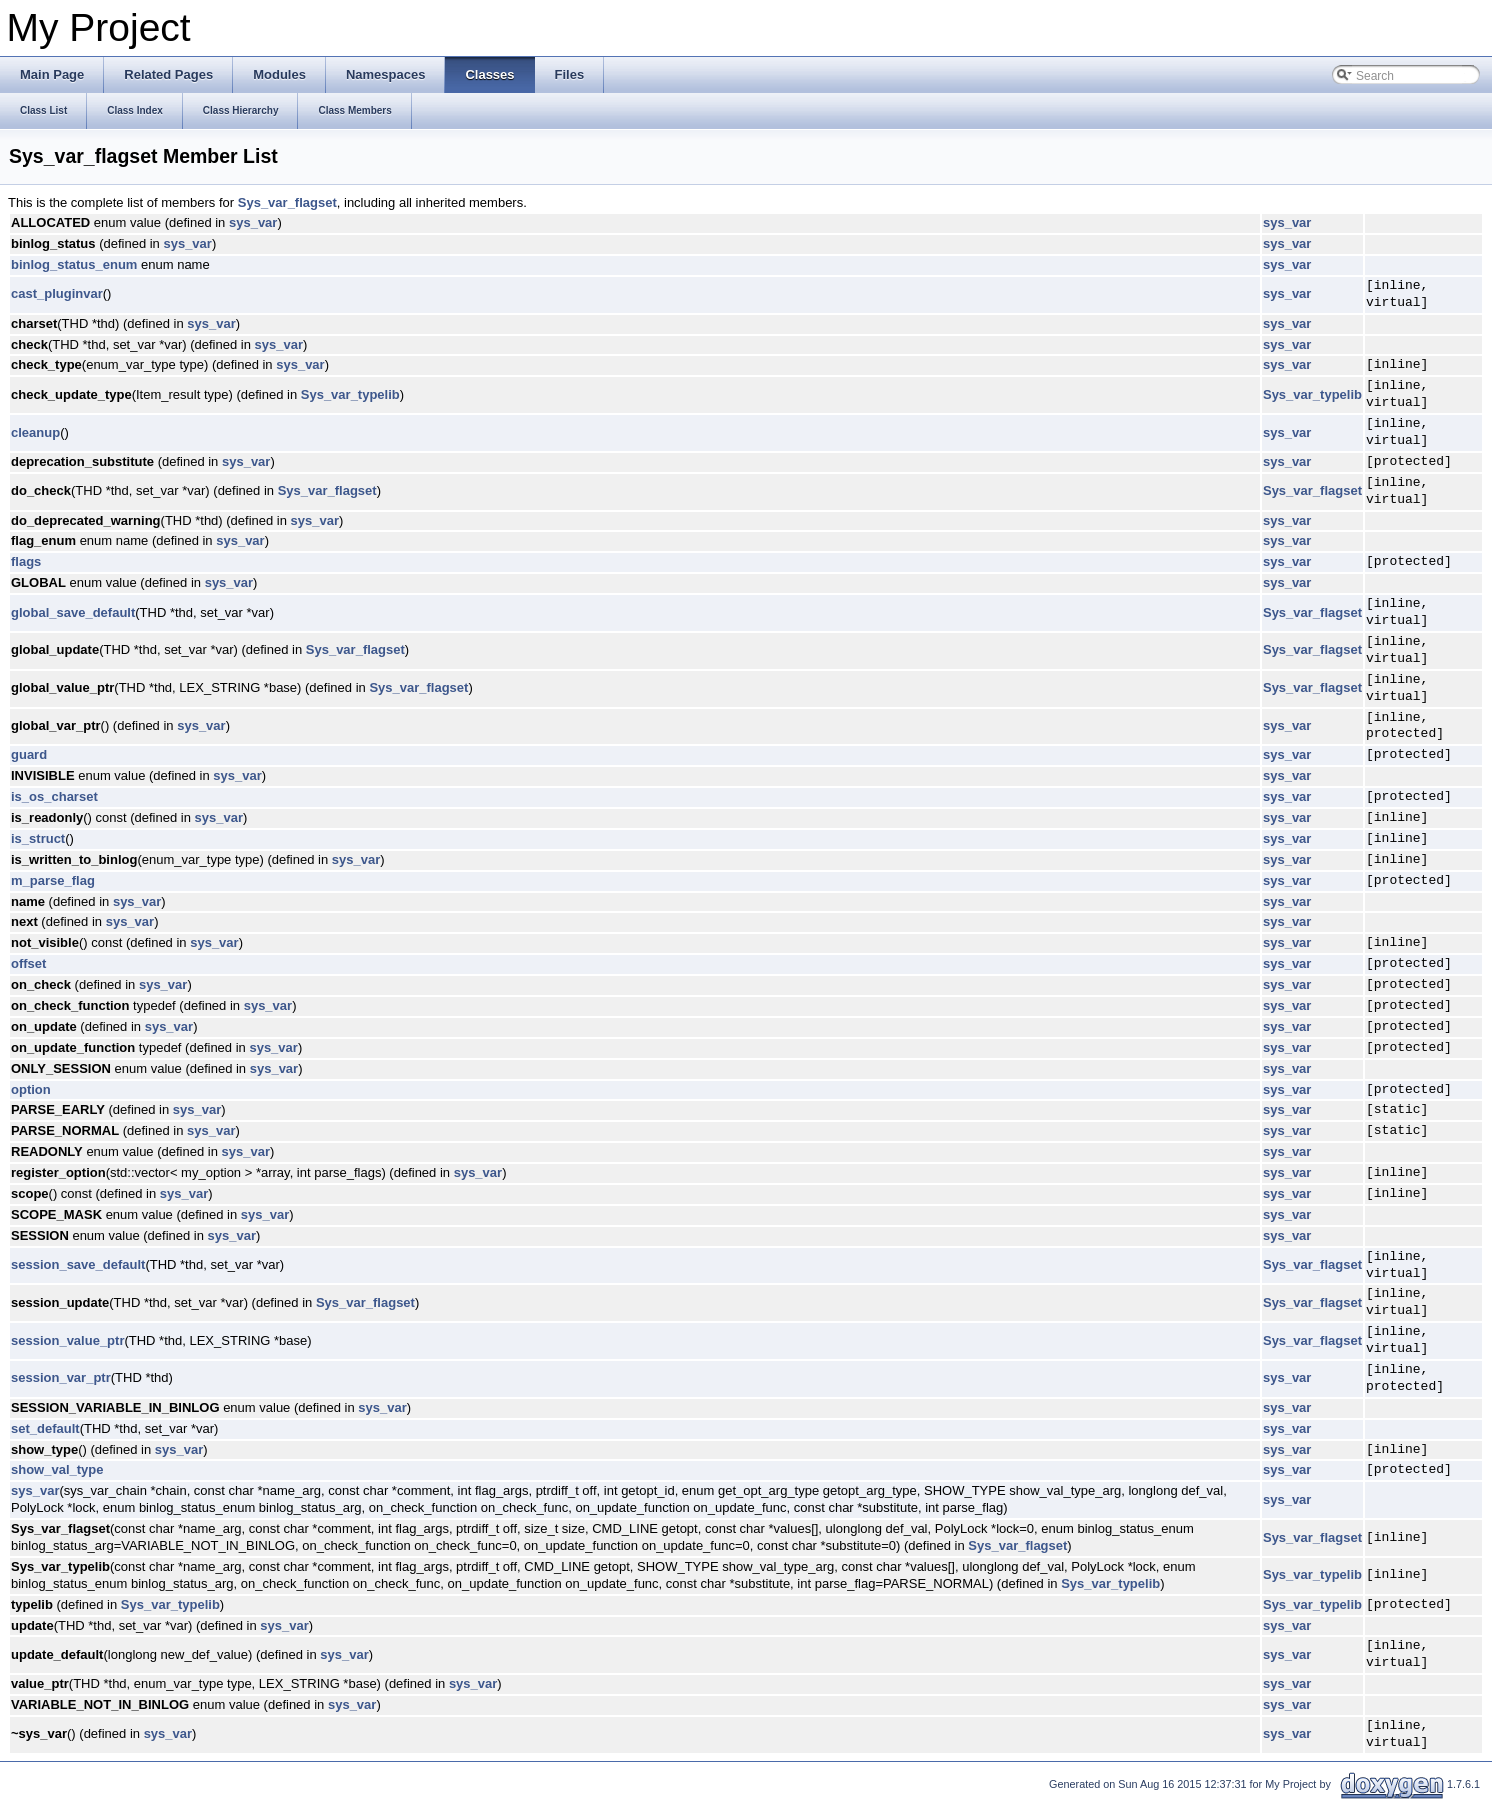 The height and width of the screenshot is (1801, 1492). I want to click on cleanup, so click(35, 432).